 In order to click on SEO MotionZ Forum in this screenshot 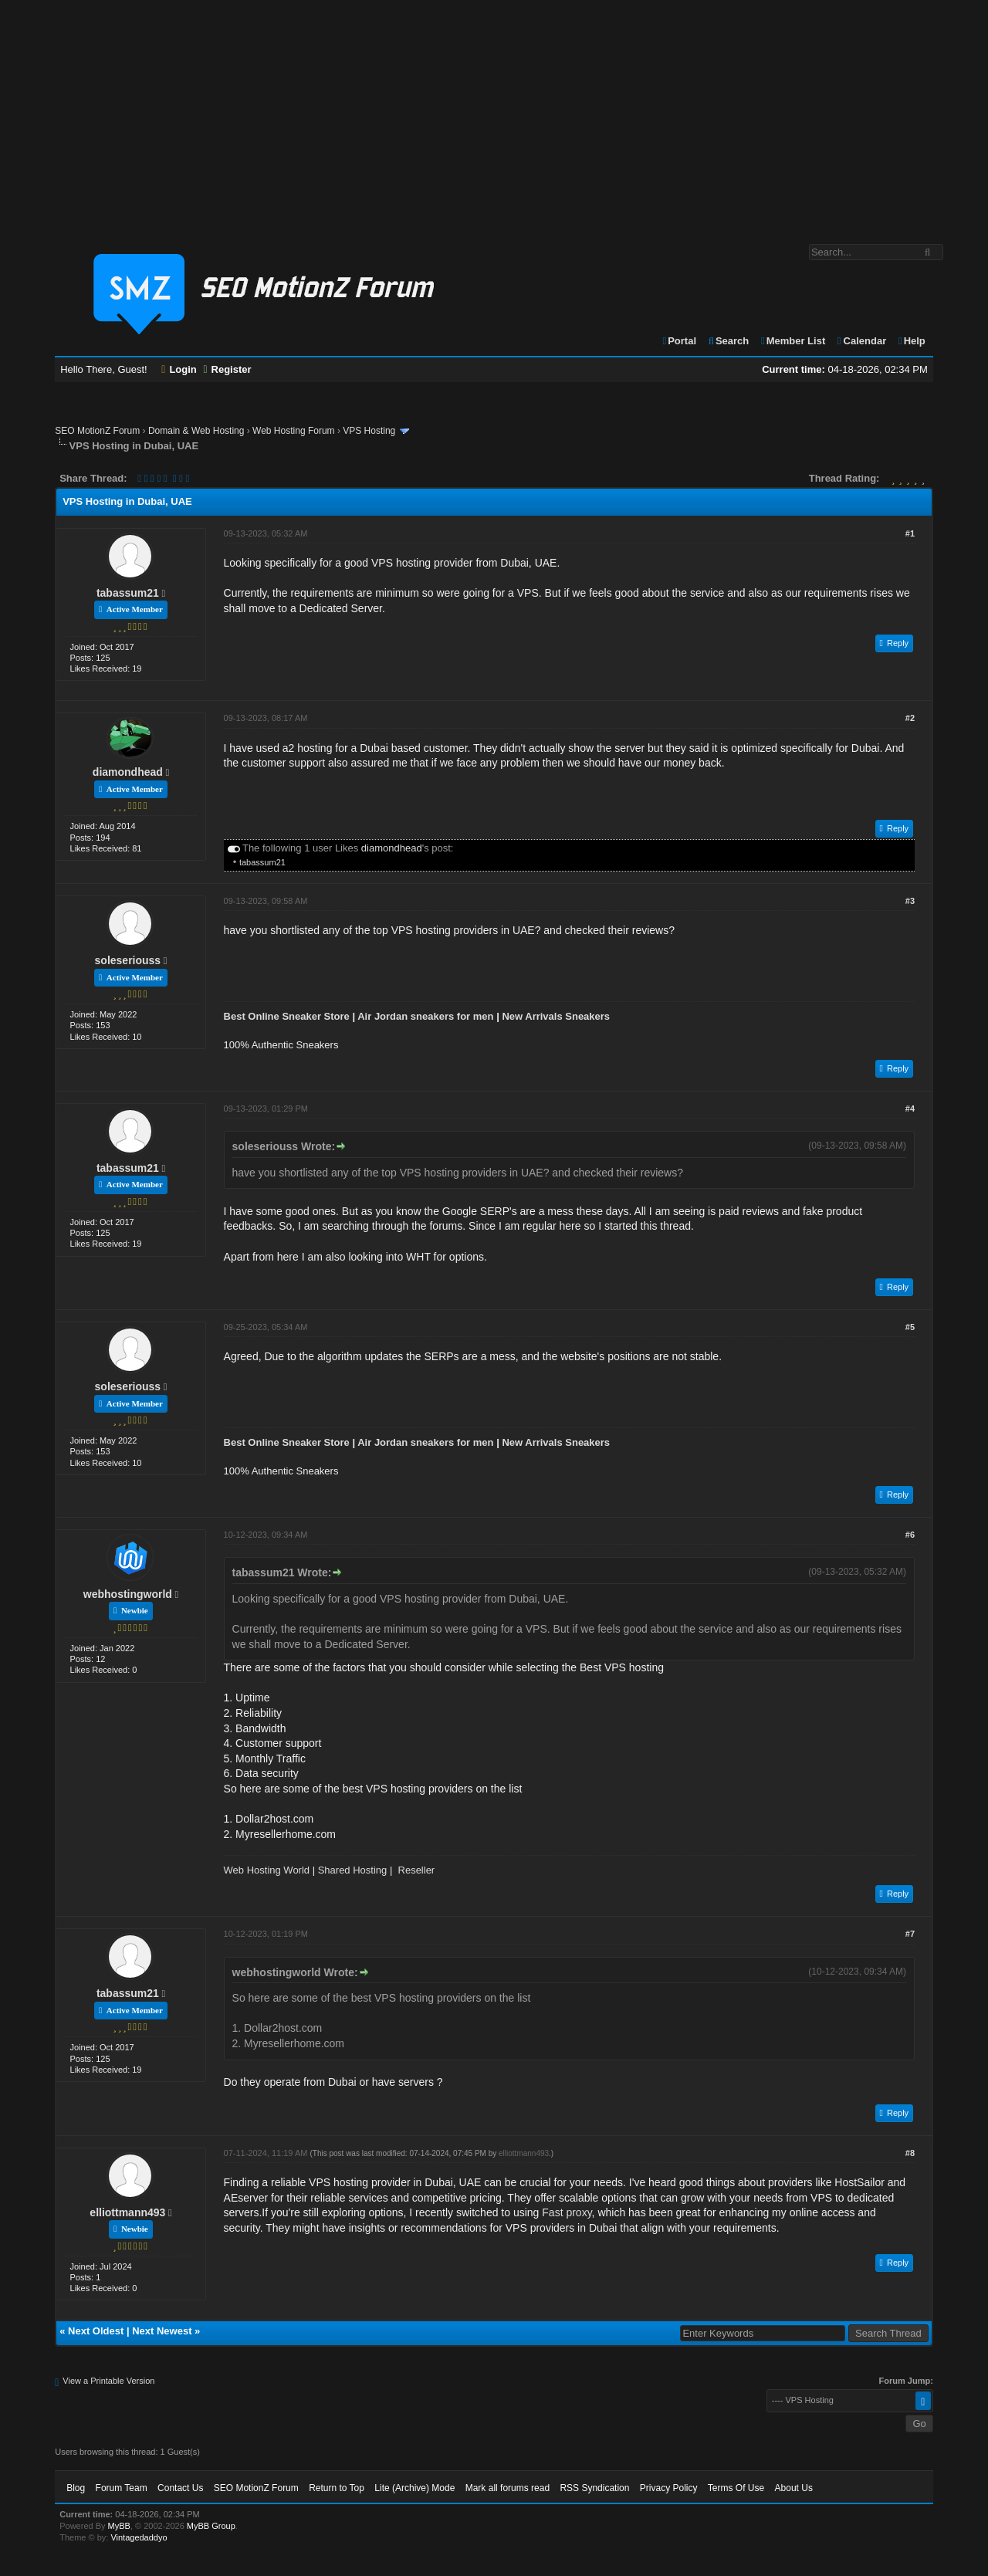, I will do `click(97, 430)`.